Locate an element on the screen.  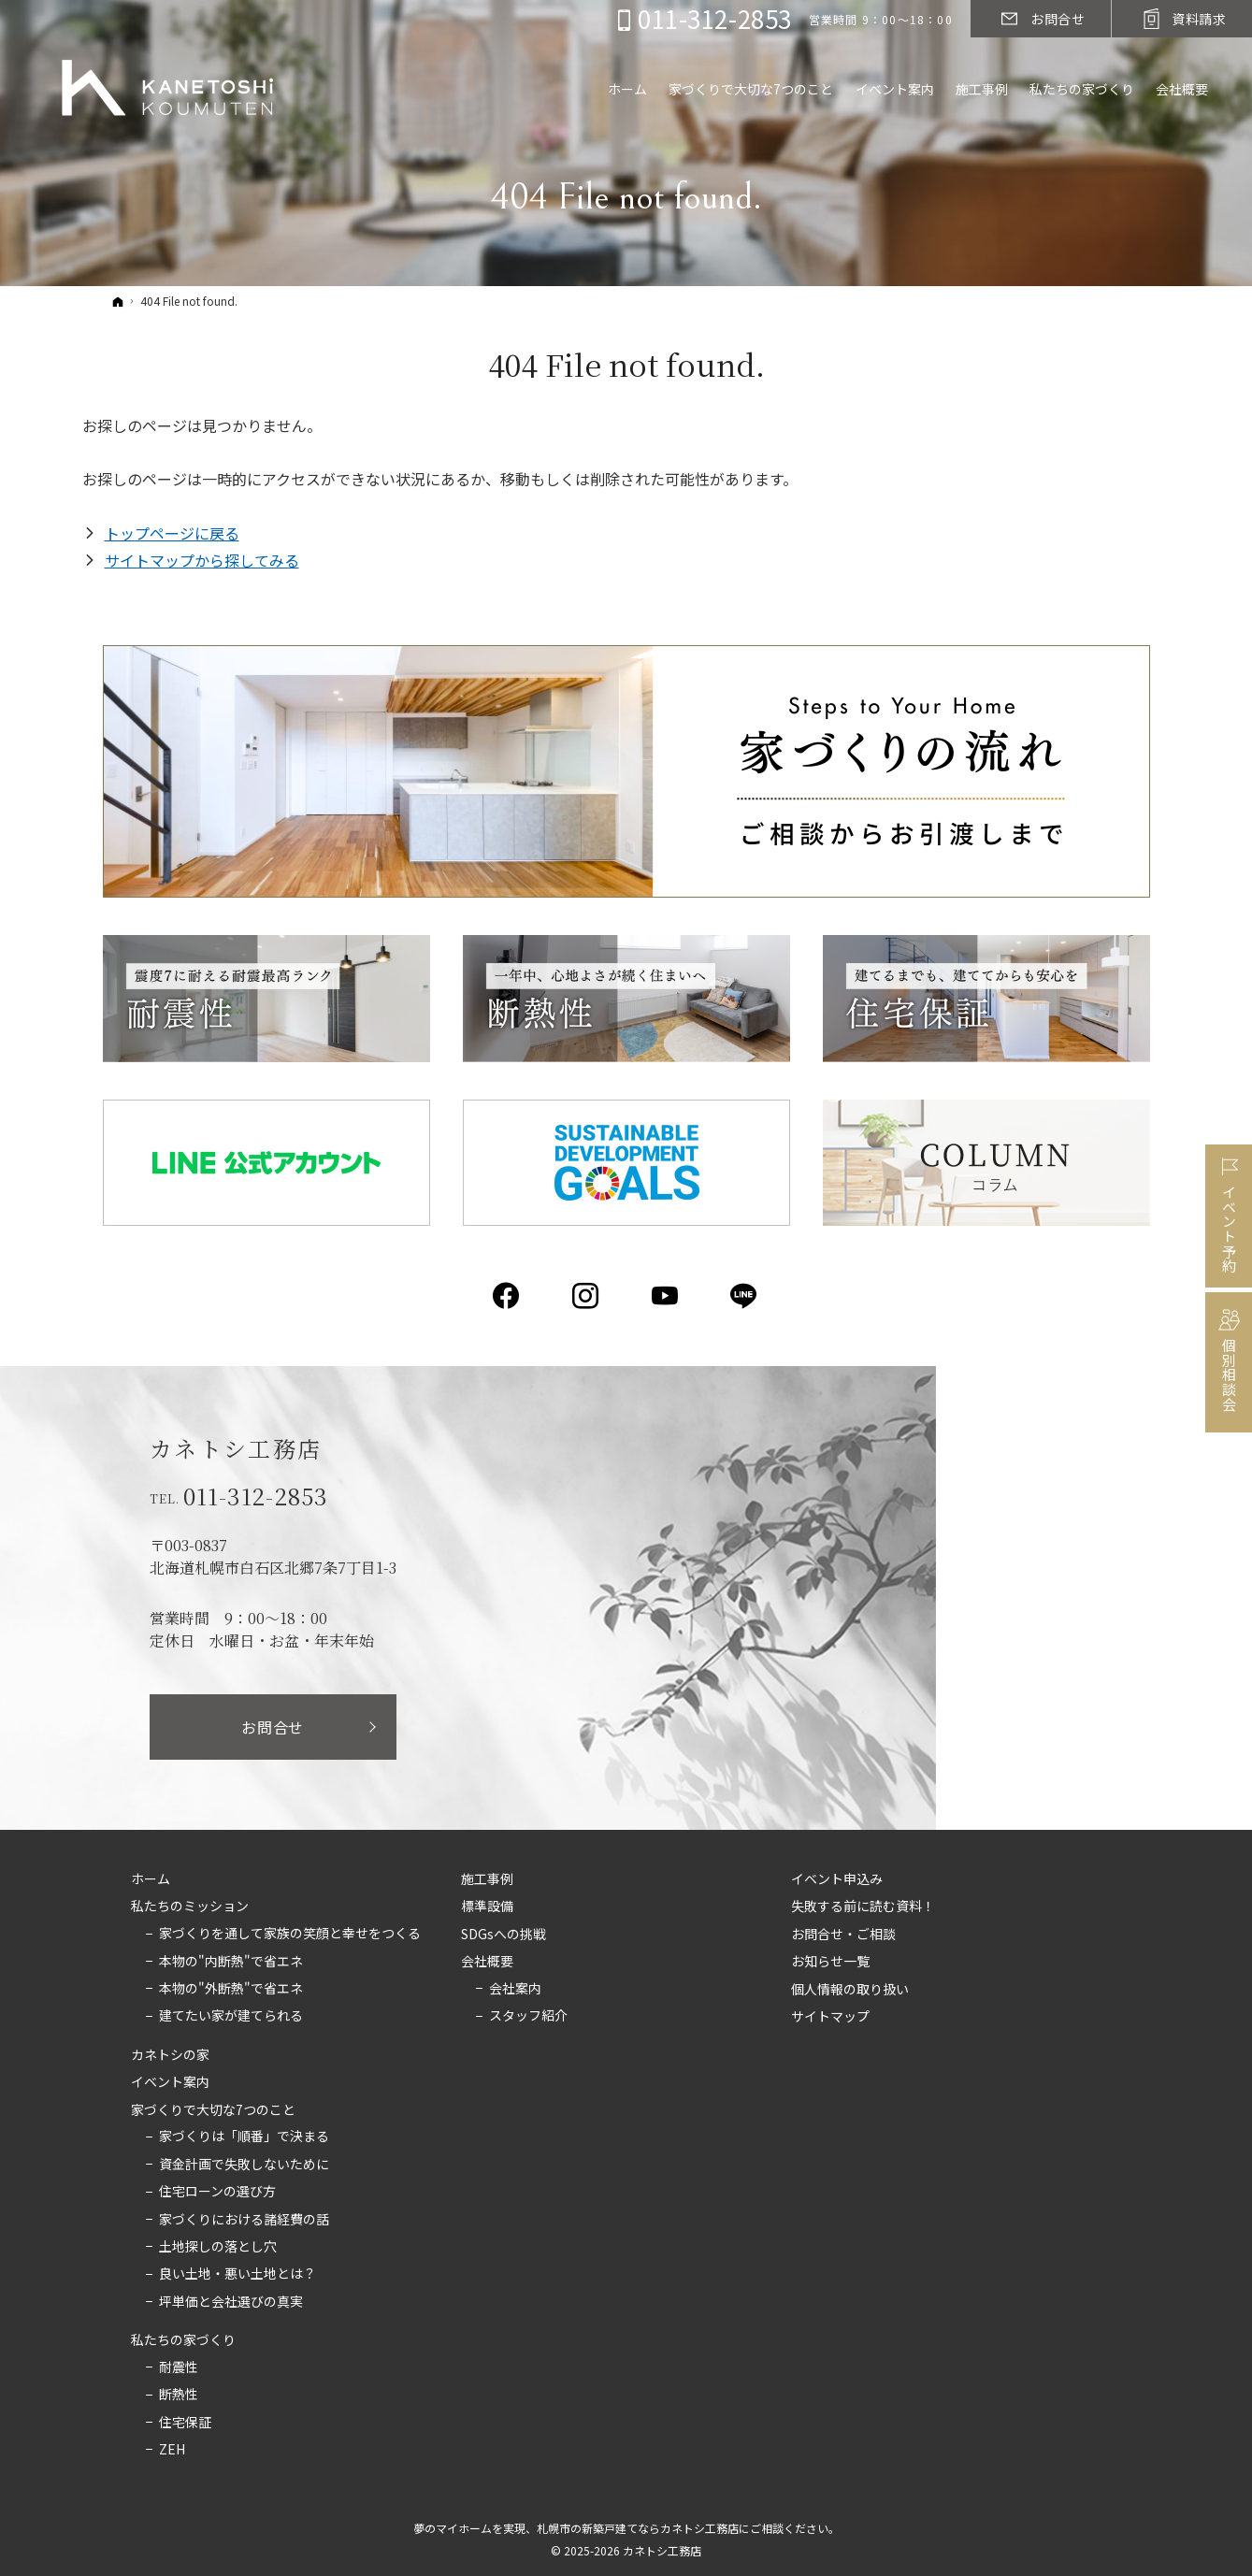
家づくりを通して家族の笑顔と幸せをつくる is located at coordinates (290, 1933).